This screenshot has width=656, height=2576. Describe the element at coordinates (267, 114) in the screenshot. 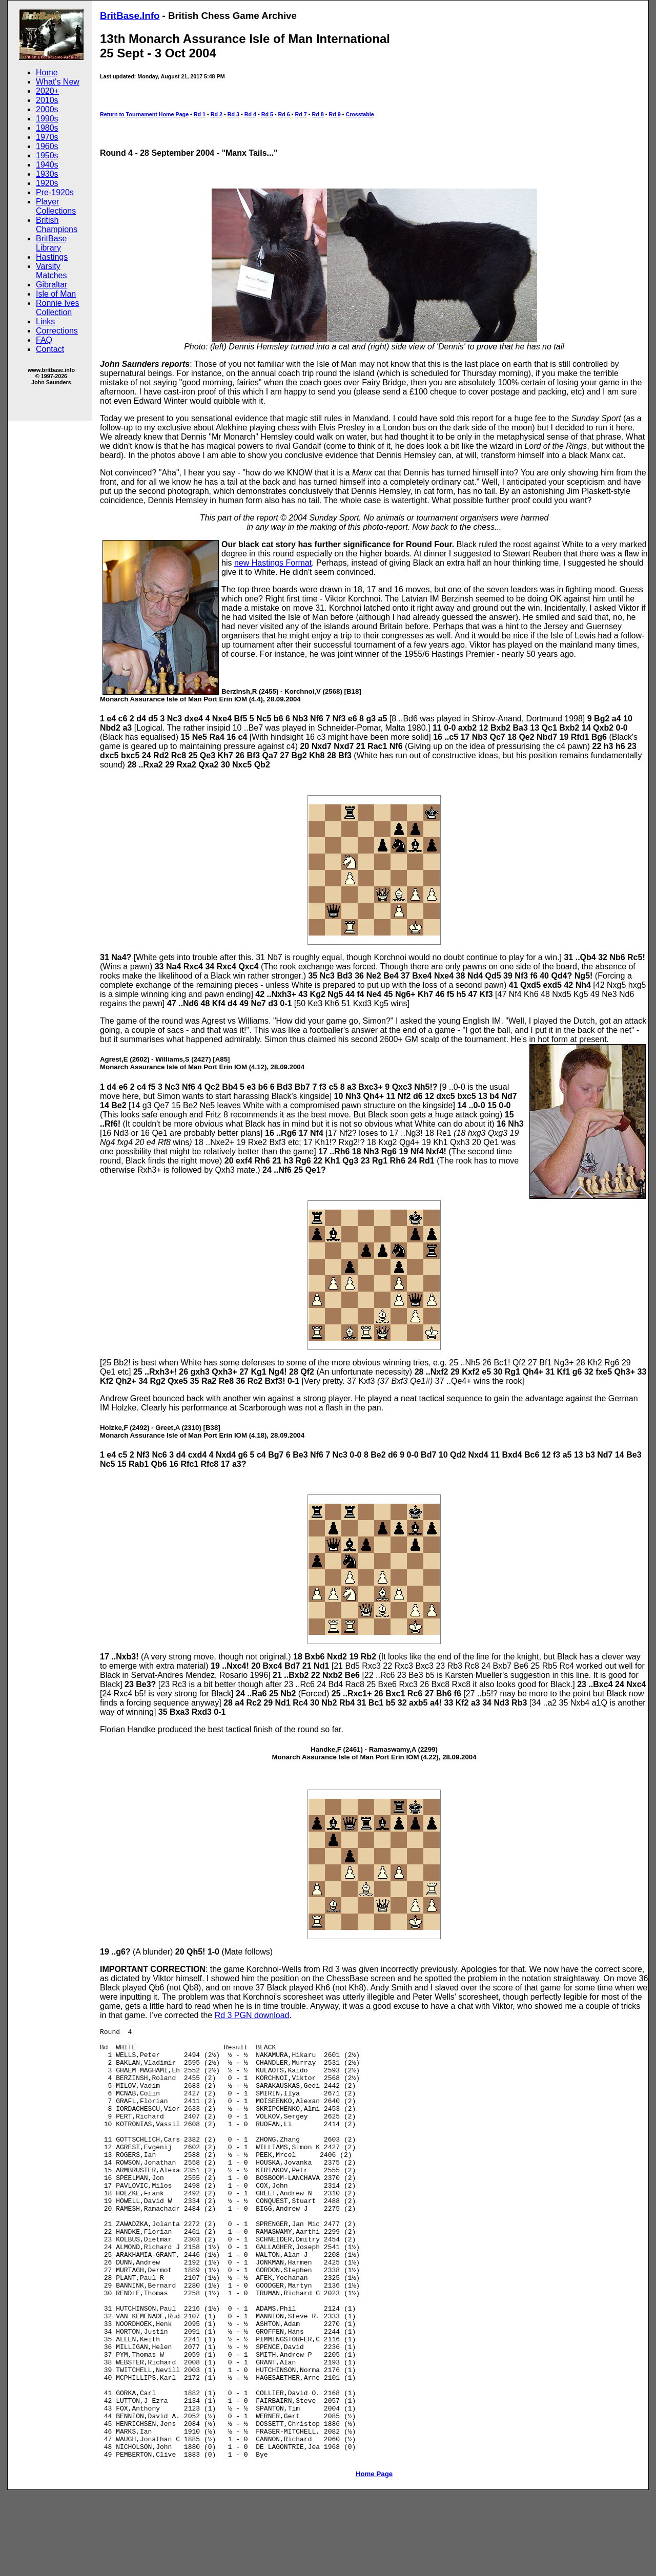

I see `Rd 5` at that location.